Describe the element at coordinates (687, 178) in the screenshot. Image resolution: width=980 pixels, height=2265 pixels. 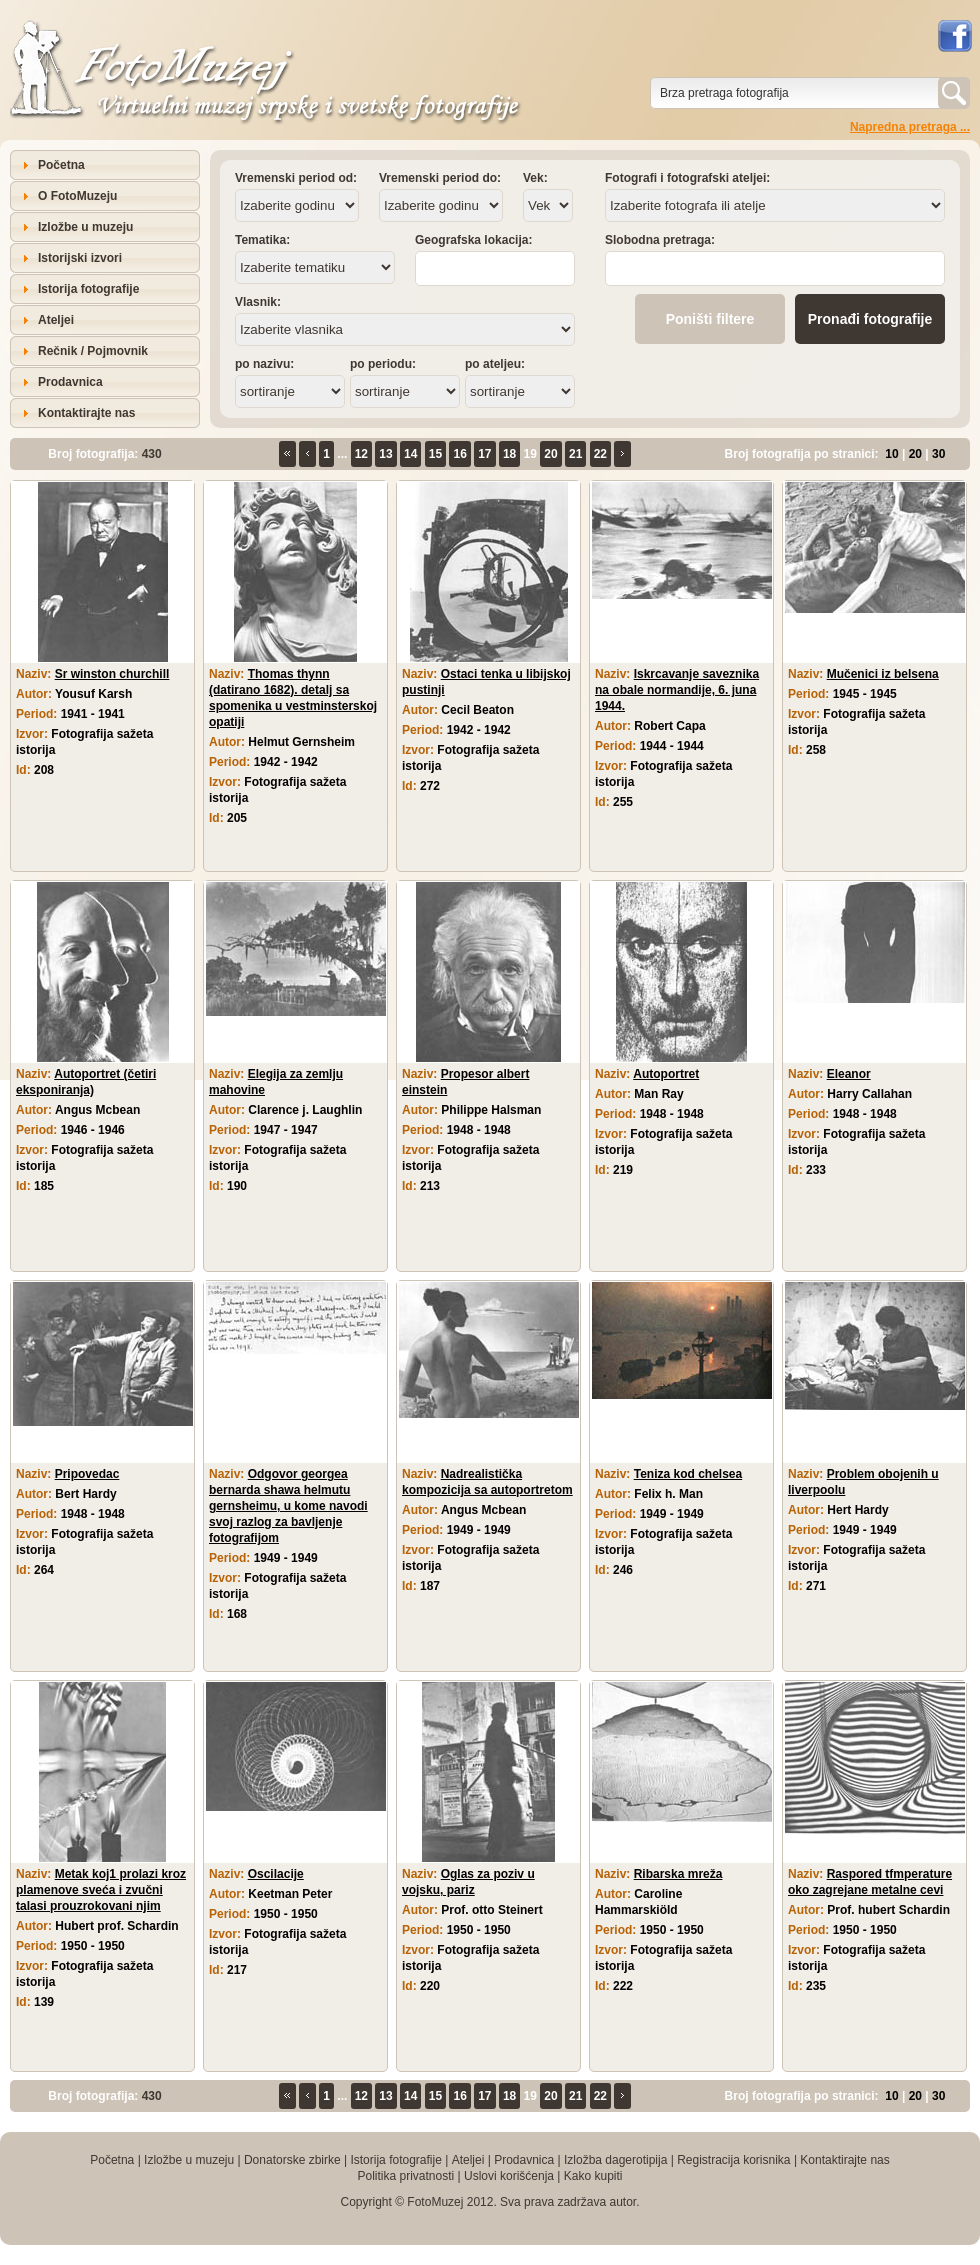
I see `Fotografi i fotografski ateljei:` at that location.